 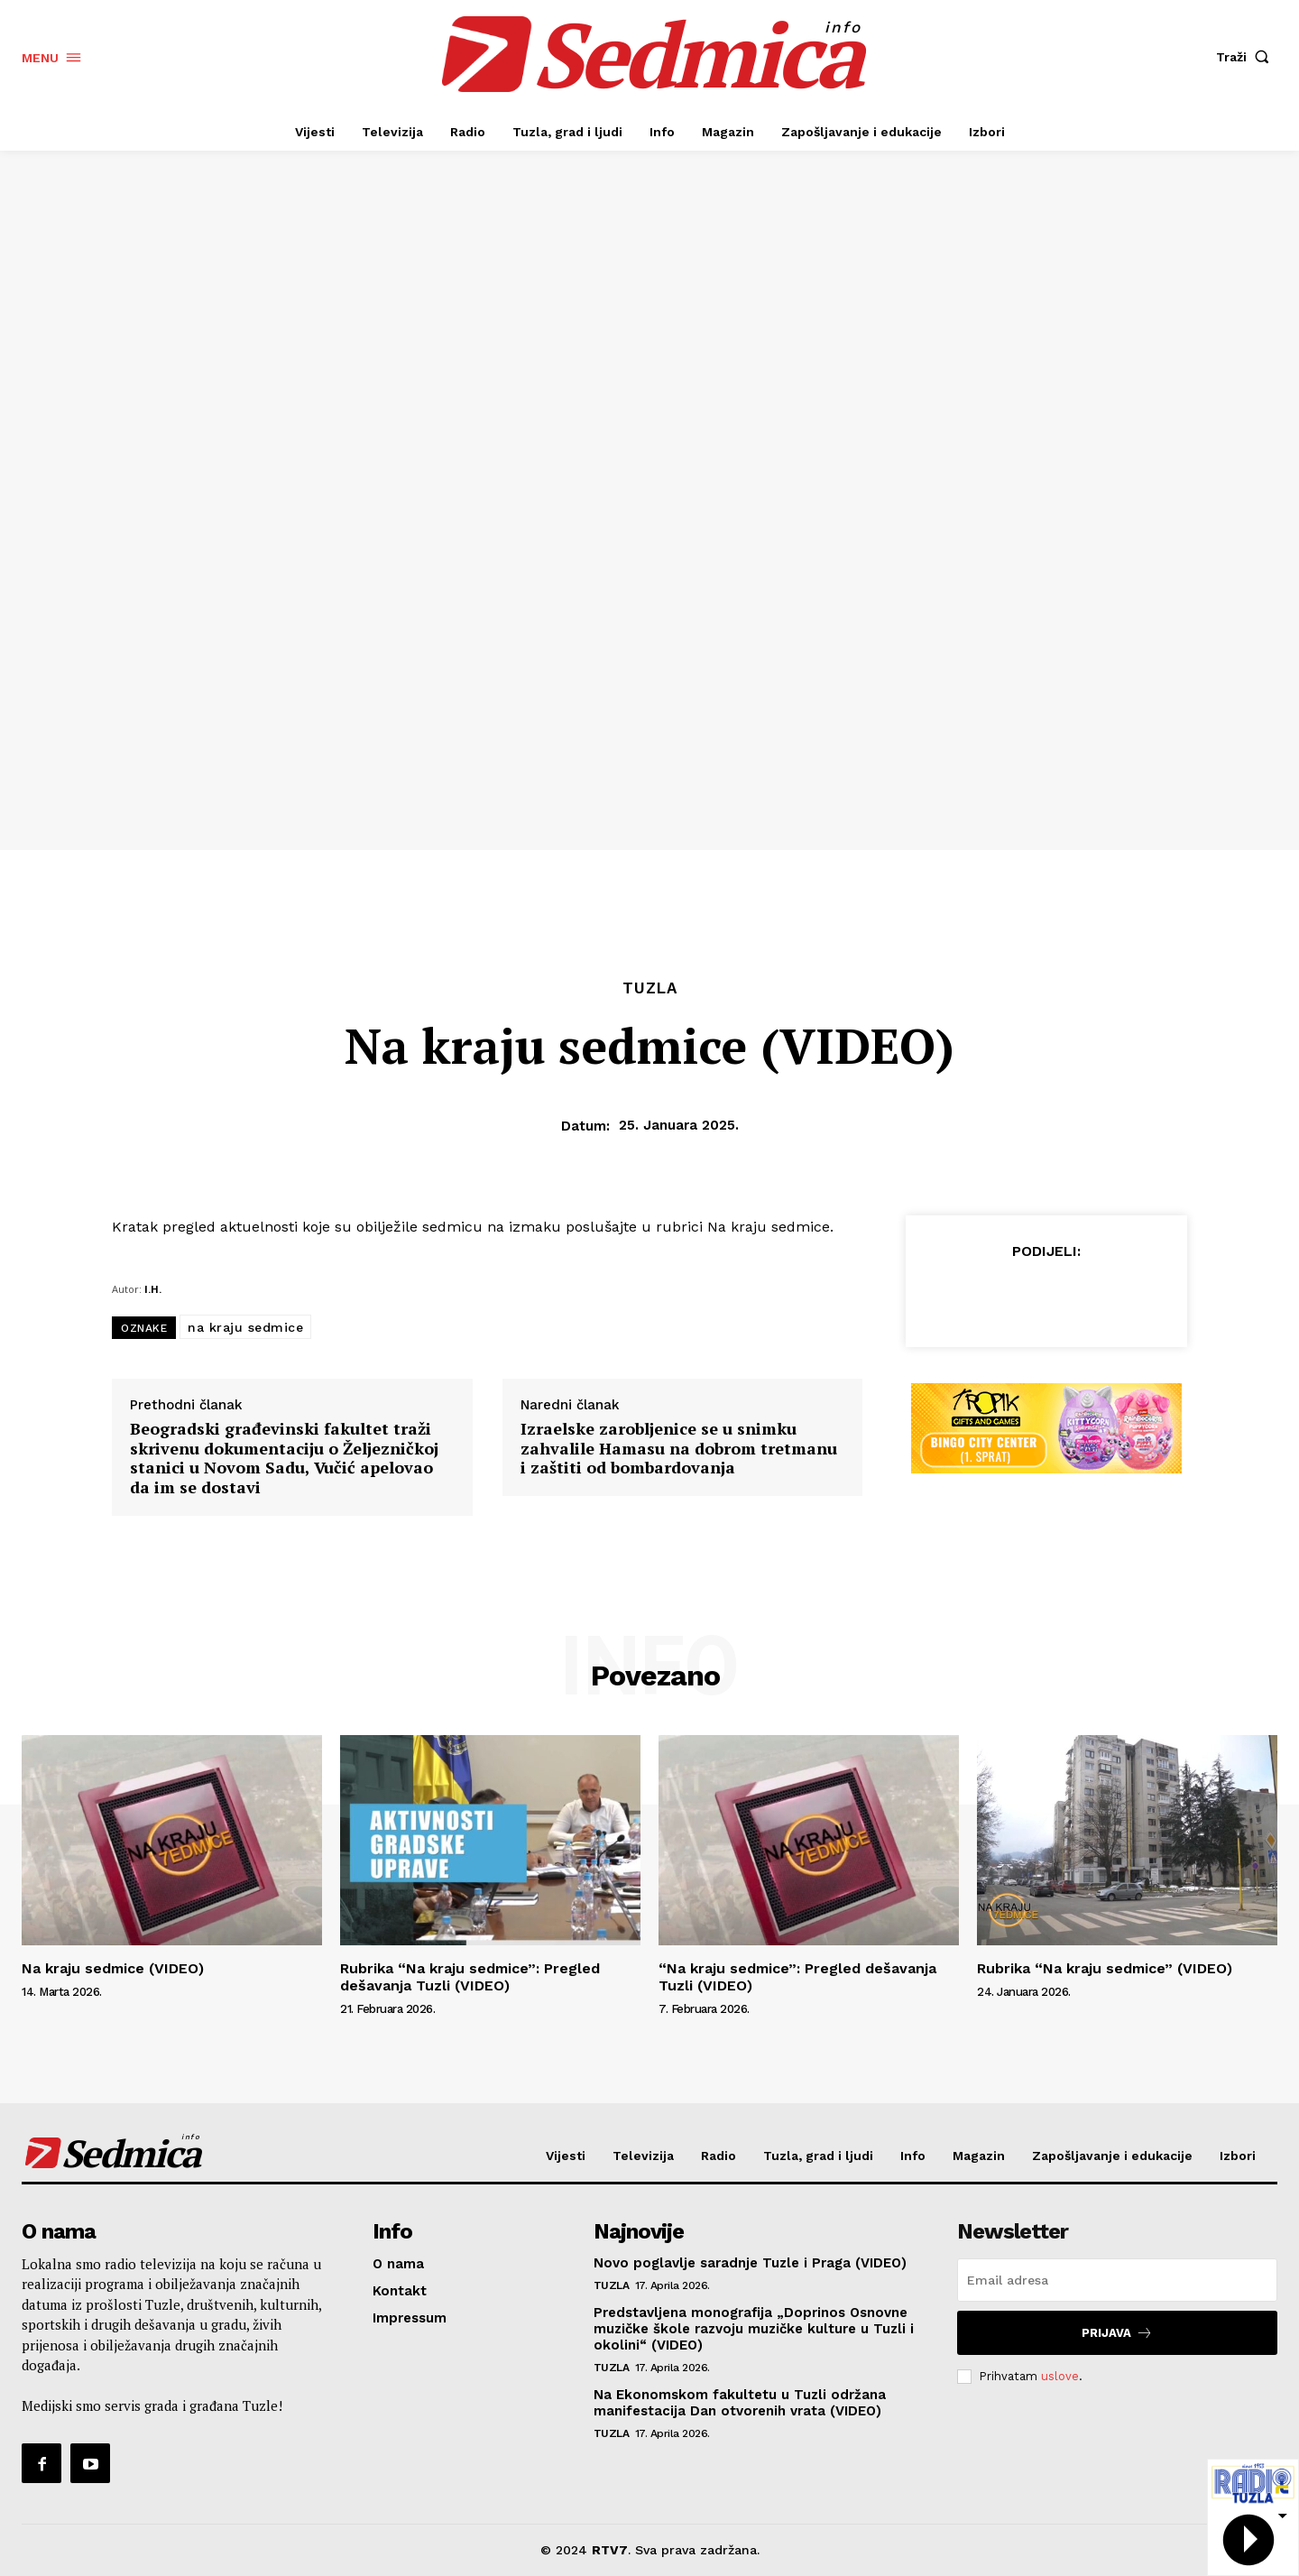 I want to click on Prijava, so click(x=1117, y=2332).